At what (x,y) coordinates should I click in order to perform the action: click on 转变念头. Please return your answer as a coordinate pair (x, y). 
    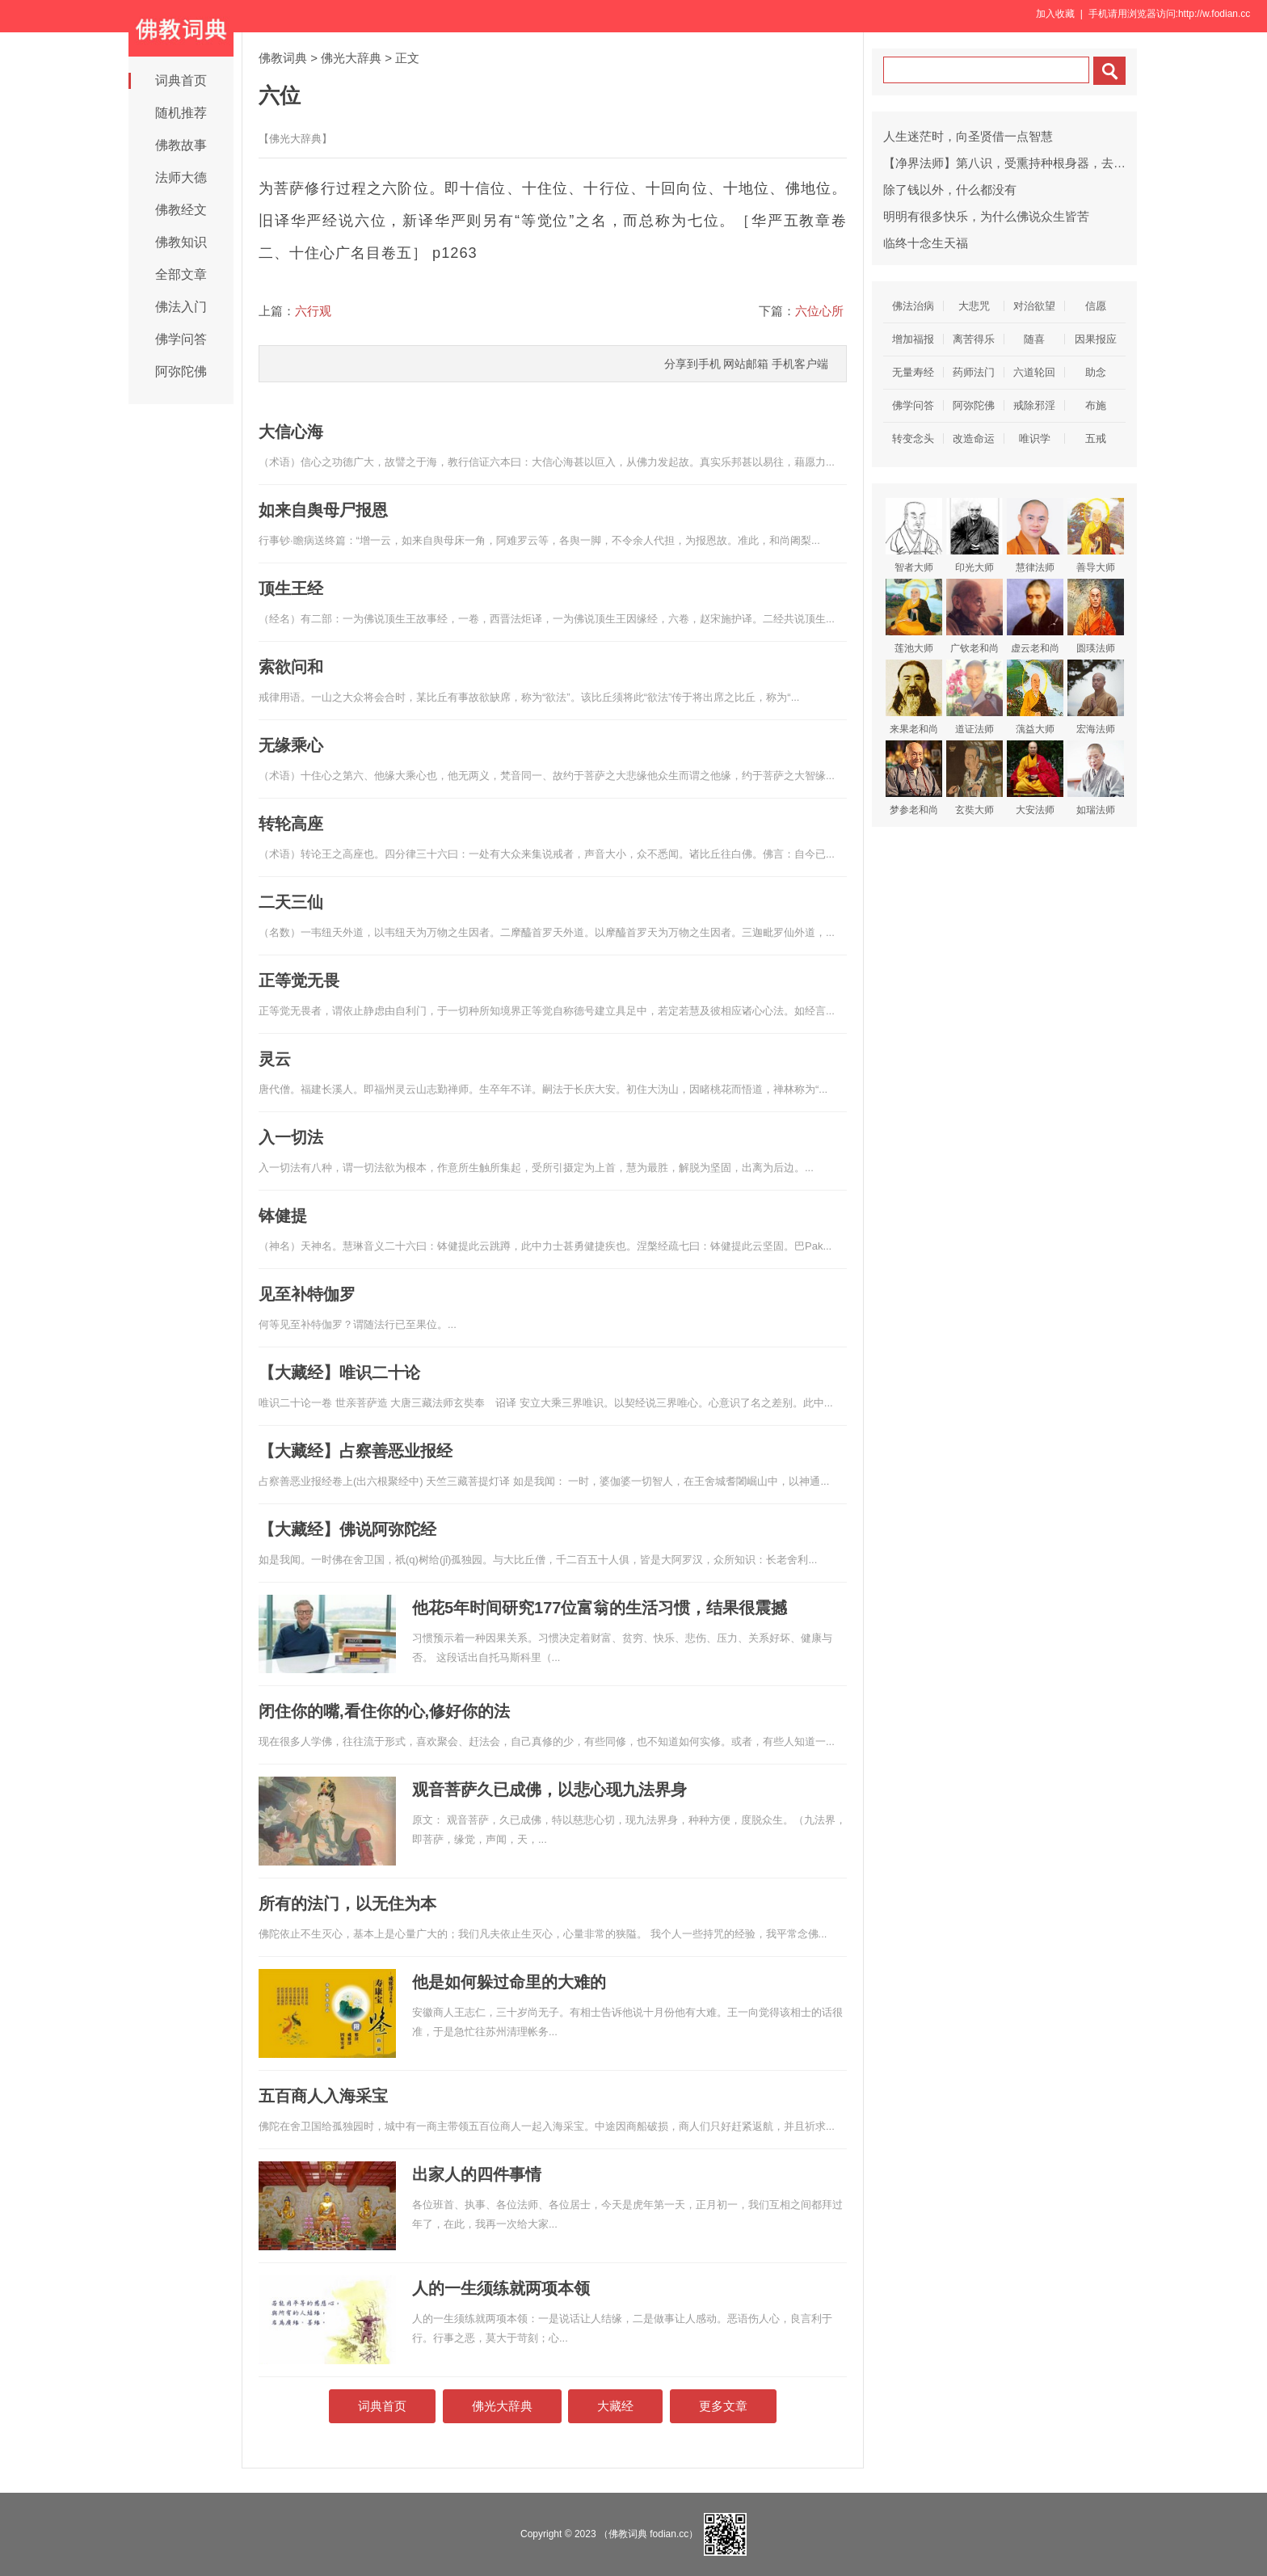
    Looking at the image, I should click on (913, 438).